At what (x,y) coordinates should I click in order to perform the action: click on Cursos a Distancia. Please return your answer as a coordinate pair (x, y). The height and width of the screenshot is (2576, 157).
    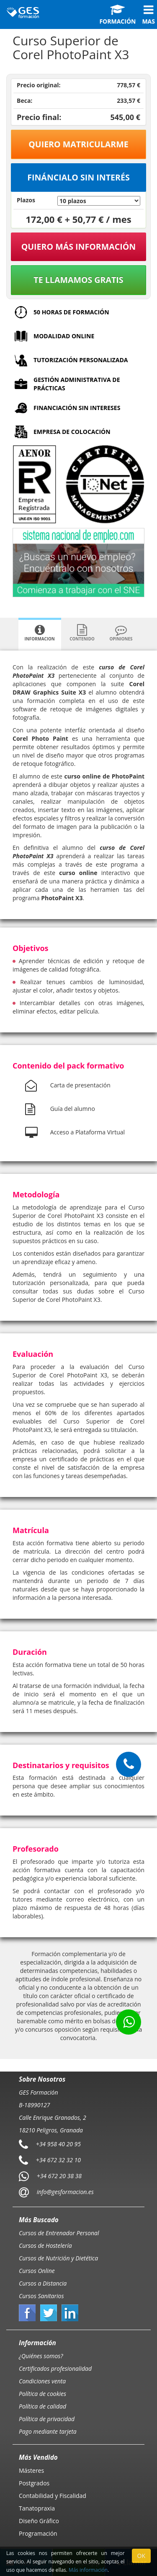
    Looking at the image, I should click on (43, 2283).